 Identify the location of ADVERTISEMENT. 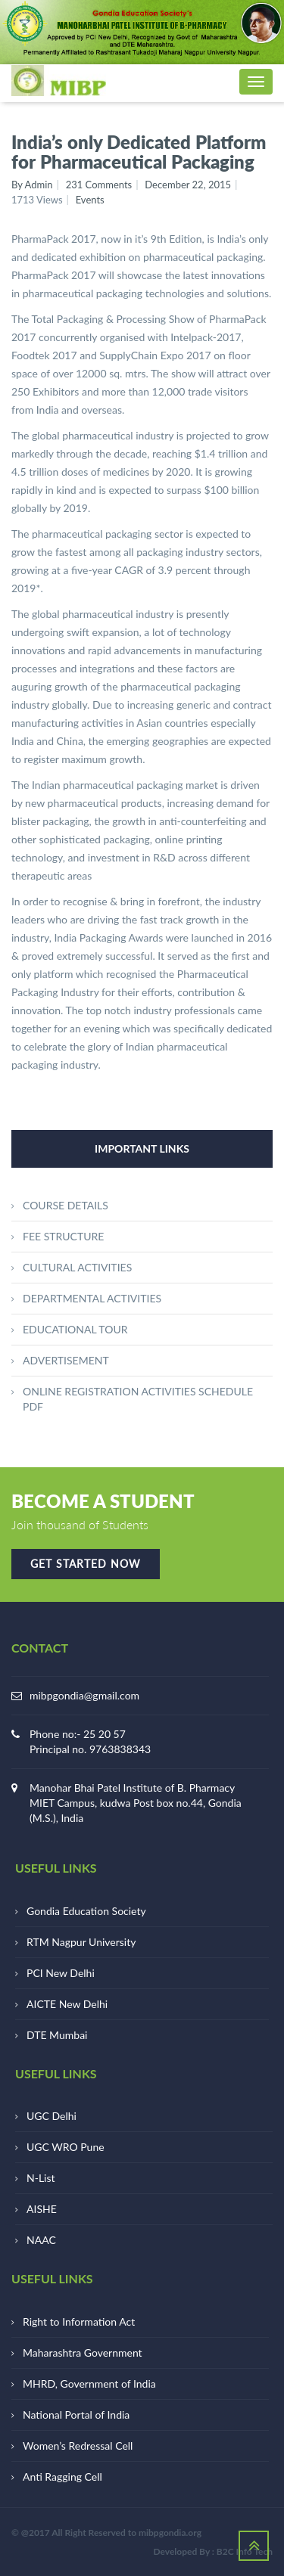
(66, 1360).